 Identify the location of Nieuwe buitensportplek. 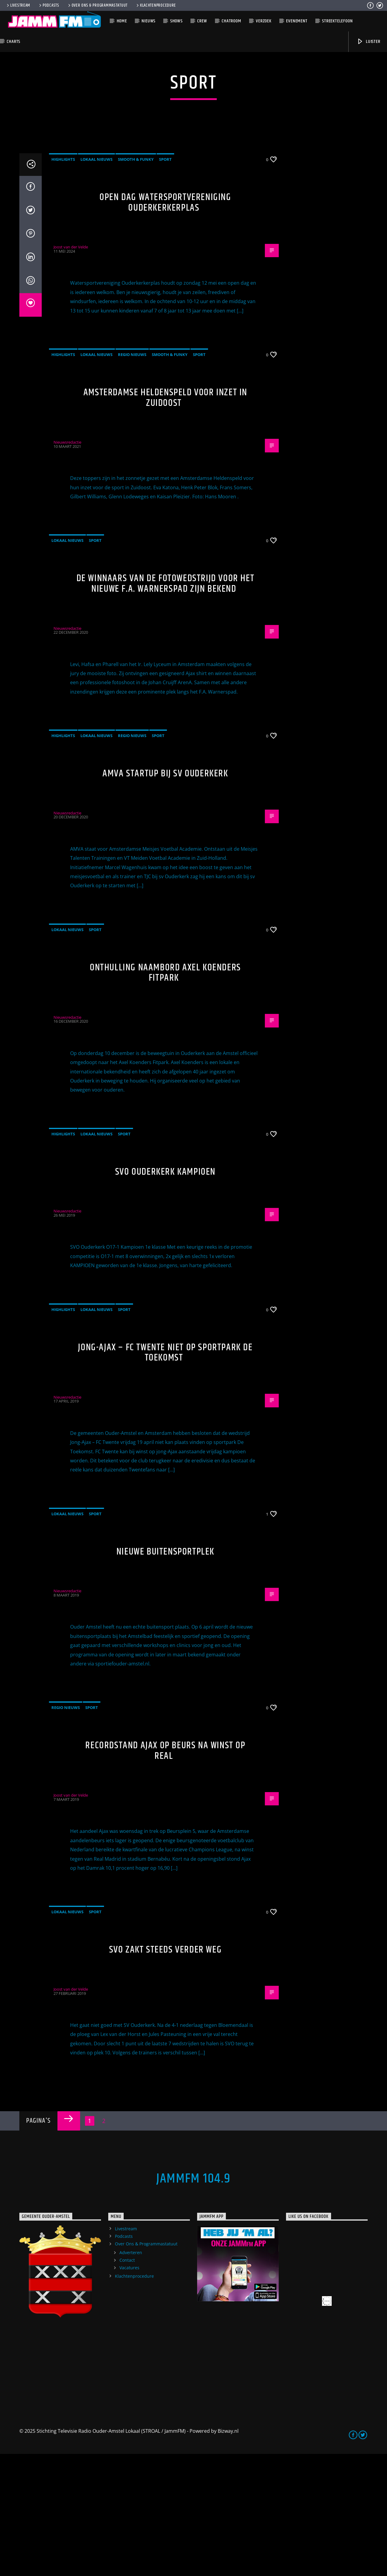
(165, 1673).